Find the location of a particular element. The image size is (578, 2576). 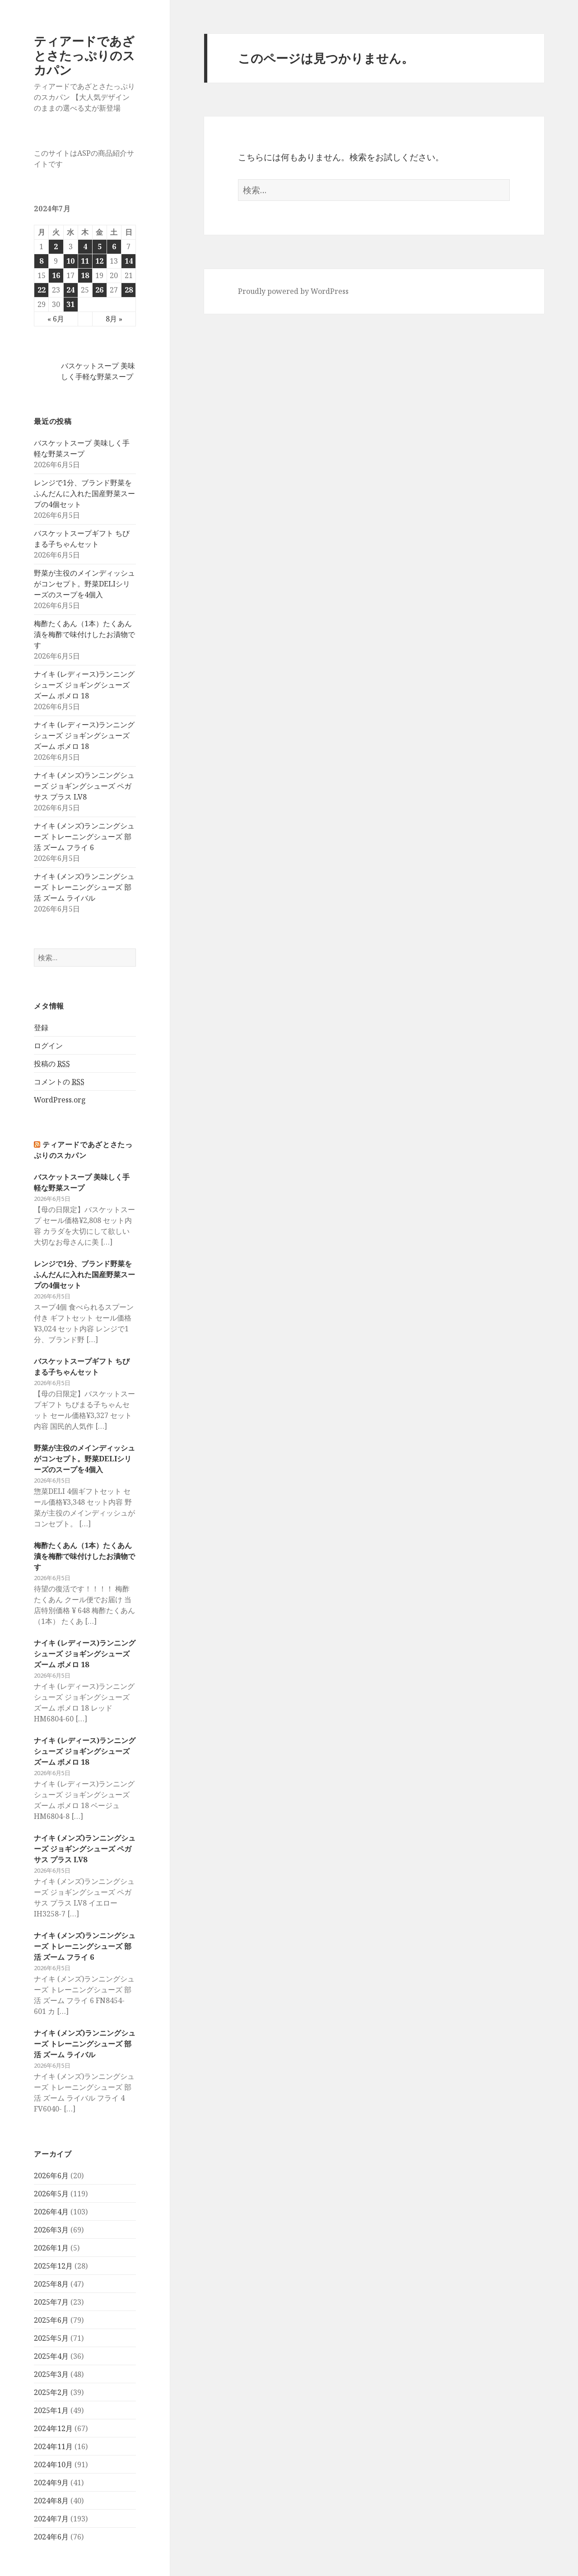

18 [2024年7月18日 に投稿を公開] is located at coordinates (85, 275).